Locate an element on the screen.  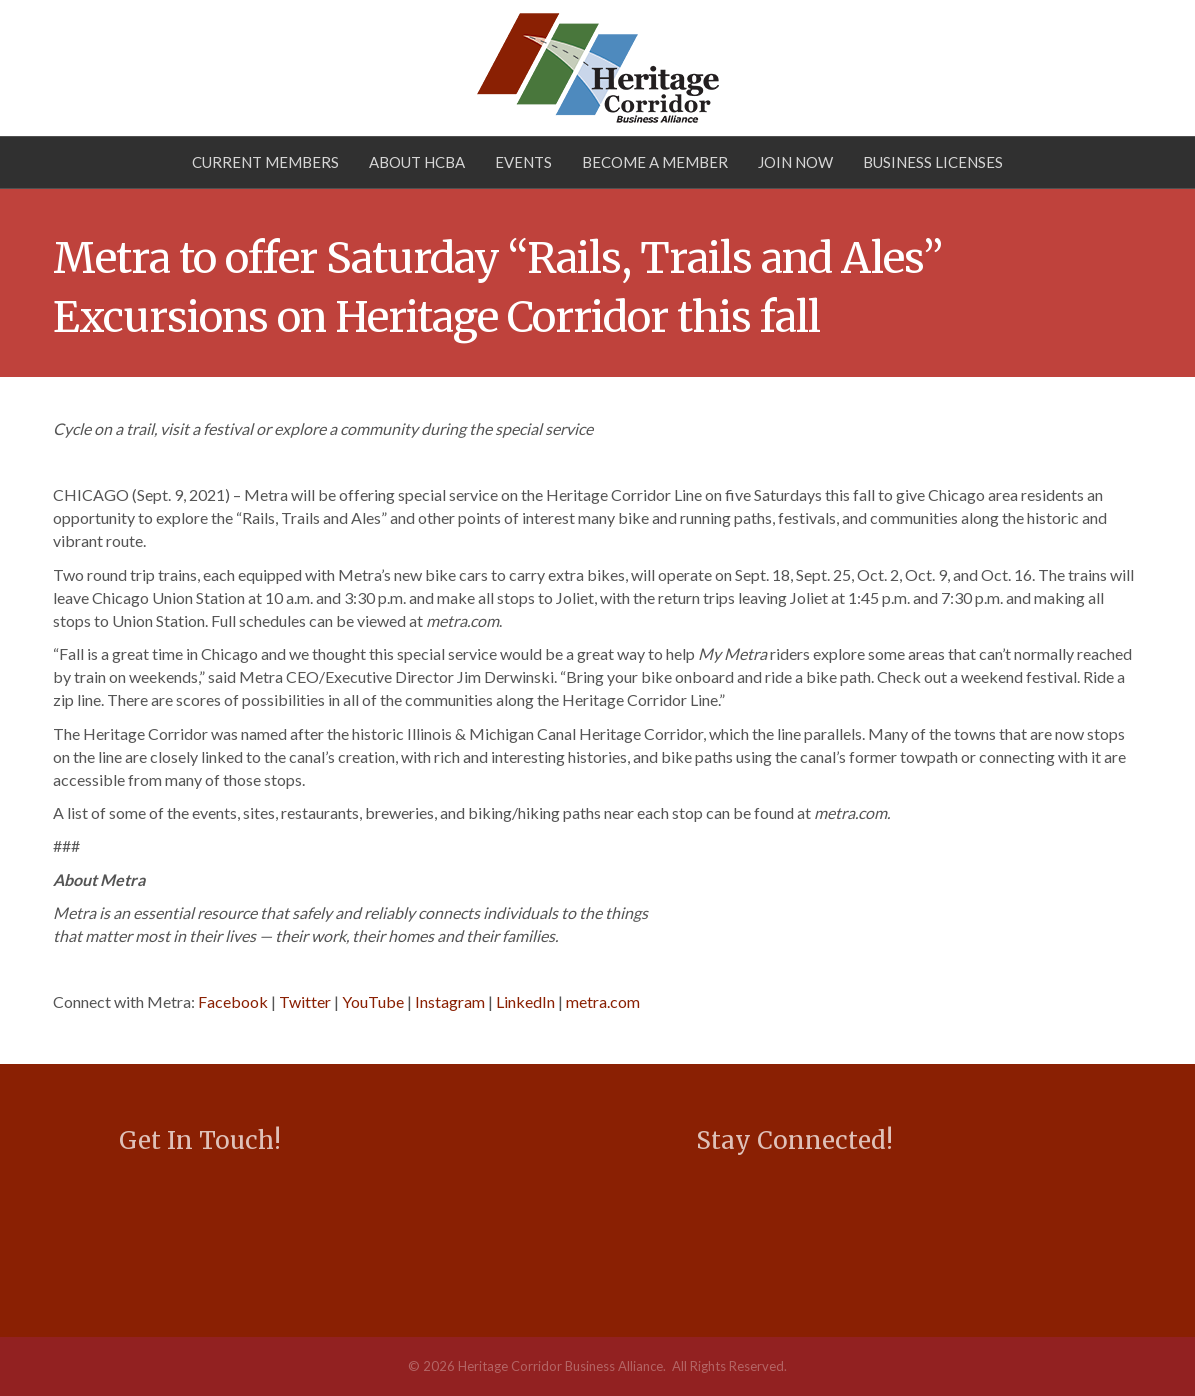
Current Members is located at coordinates (265, 162).